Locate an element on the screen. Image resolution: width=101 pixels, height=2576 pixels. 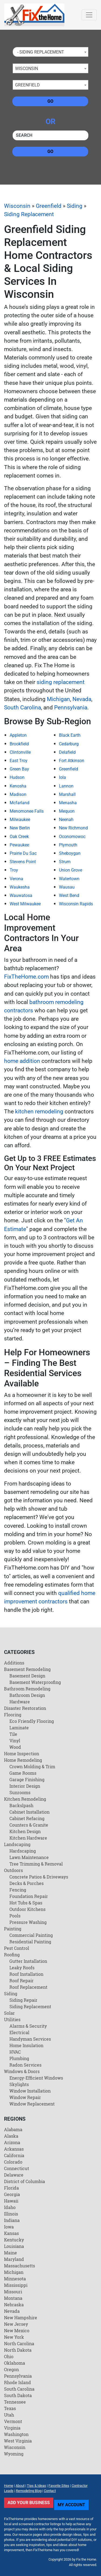
Skylights is located at coordinates (19, 2084).